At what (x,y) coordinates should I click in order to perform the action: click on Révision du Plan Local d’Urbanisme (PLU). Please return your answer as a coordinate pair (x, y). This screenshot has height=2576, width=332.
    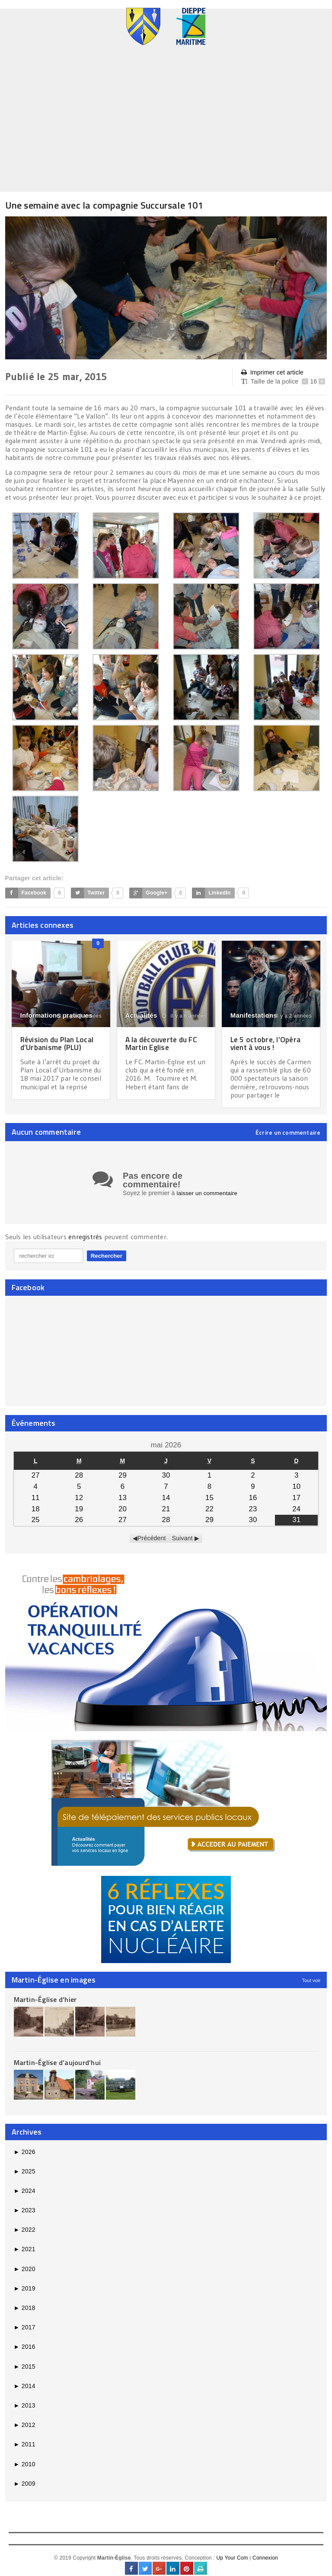
    Looking at the image, I should click on (58, 1043).